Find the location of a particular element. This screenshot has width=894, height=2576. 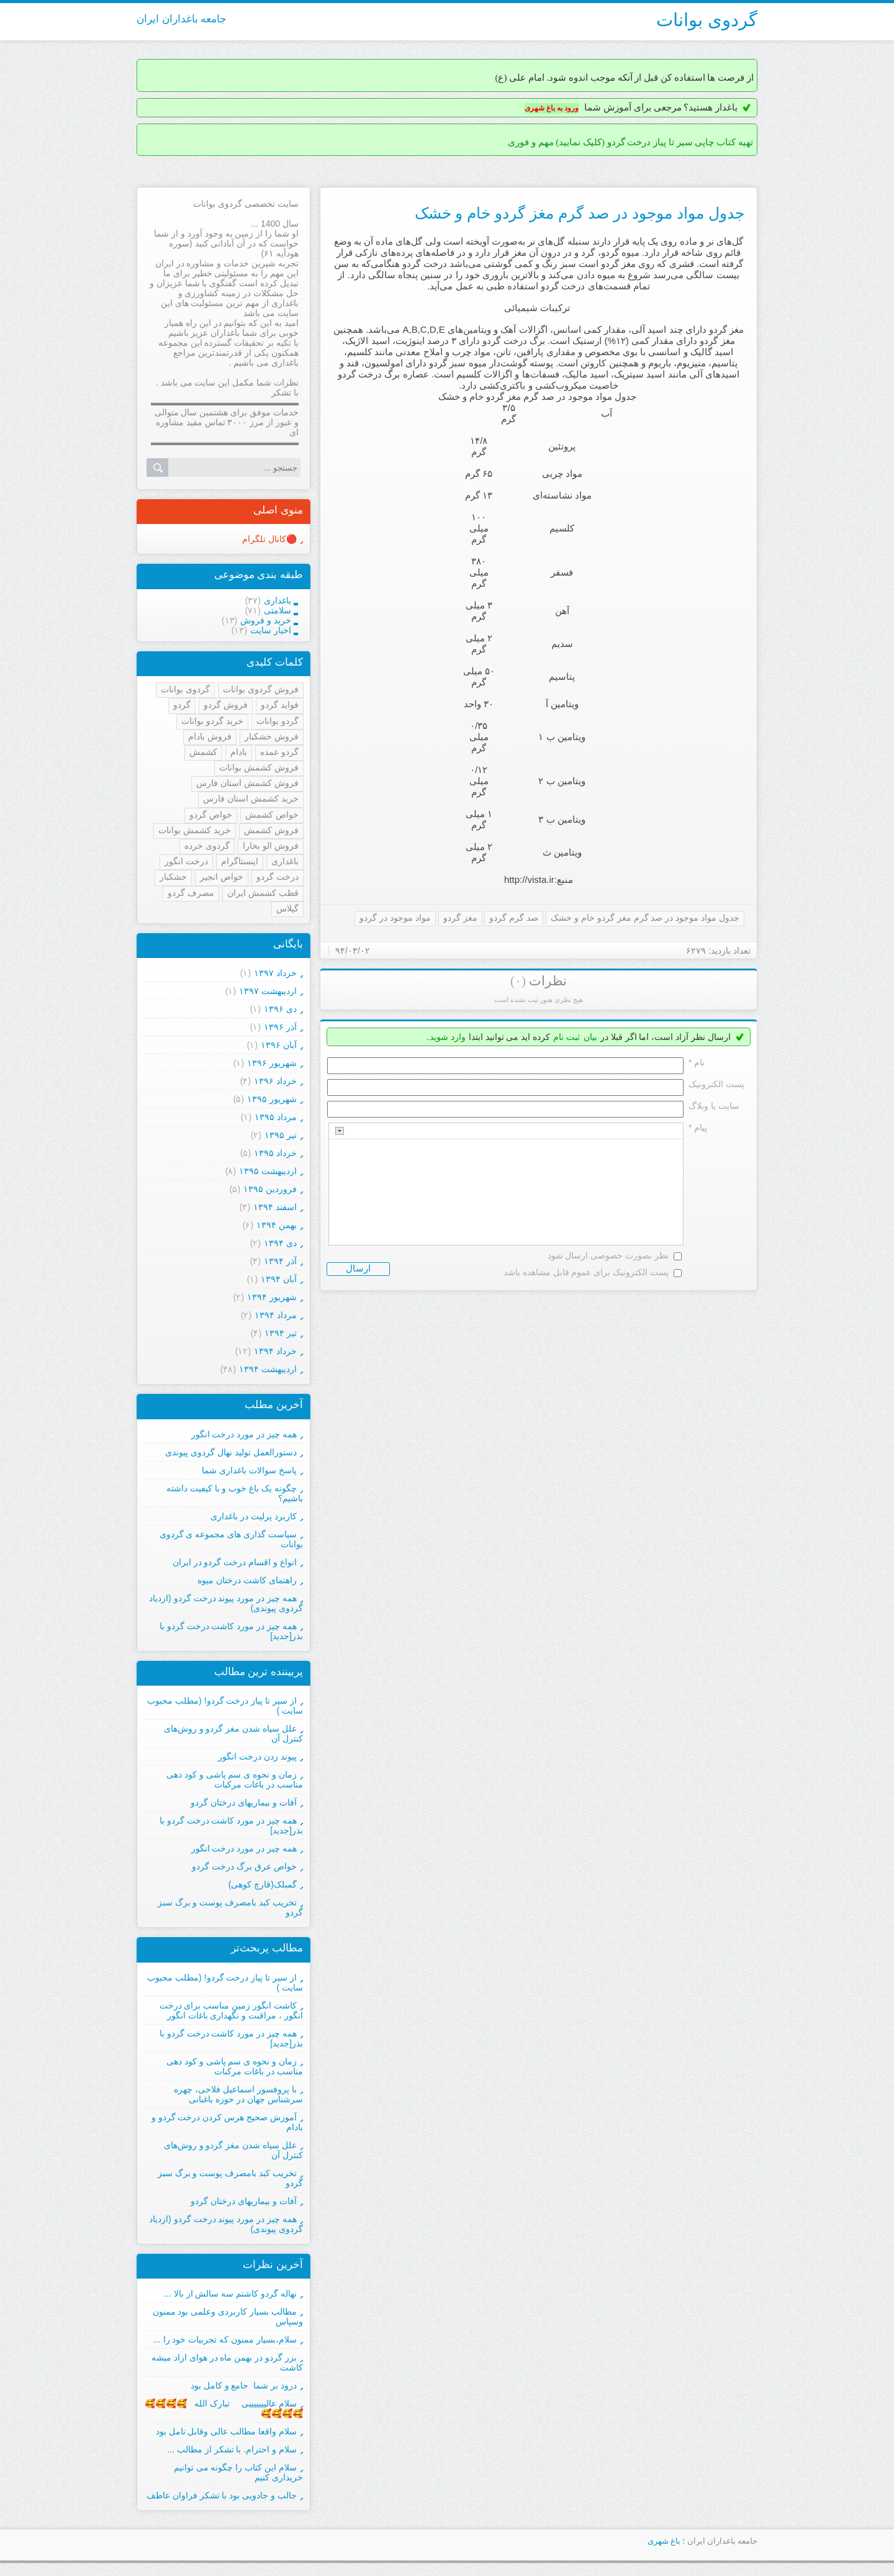

صد گرم گردو is located at coordinates (513, 918).